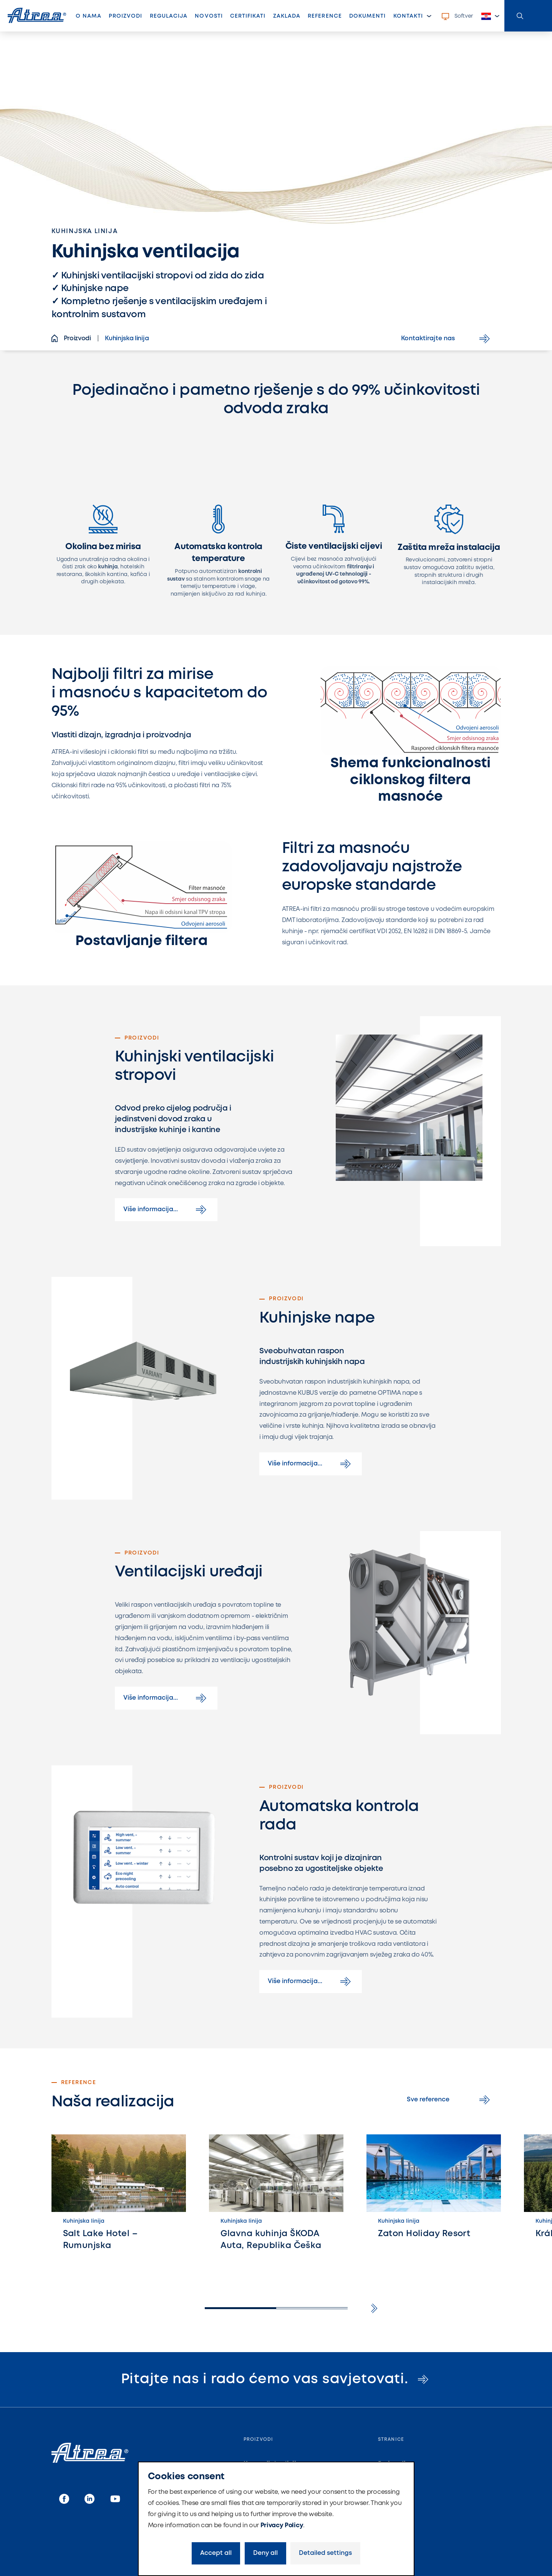  I want to click on Novosti, so click(208, 16).